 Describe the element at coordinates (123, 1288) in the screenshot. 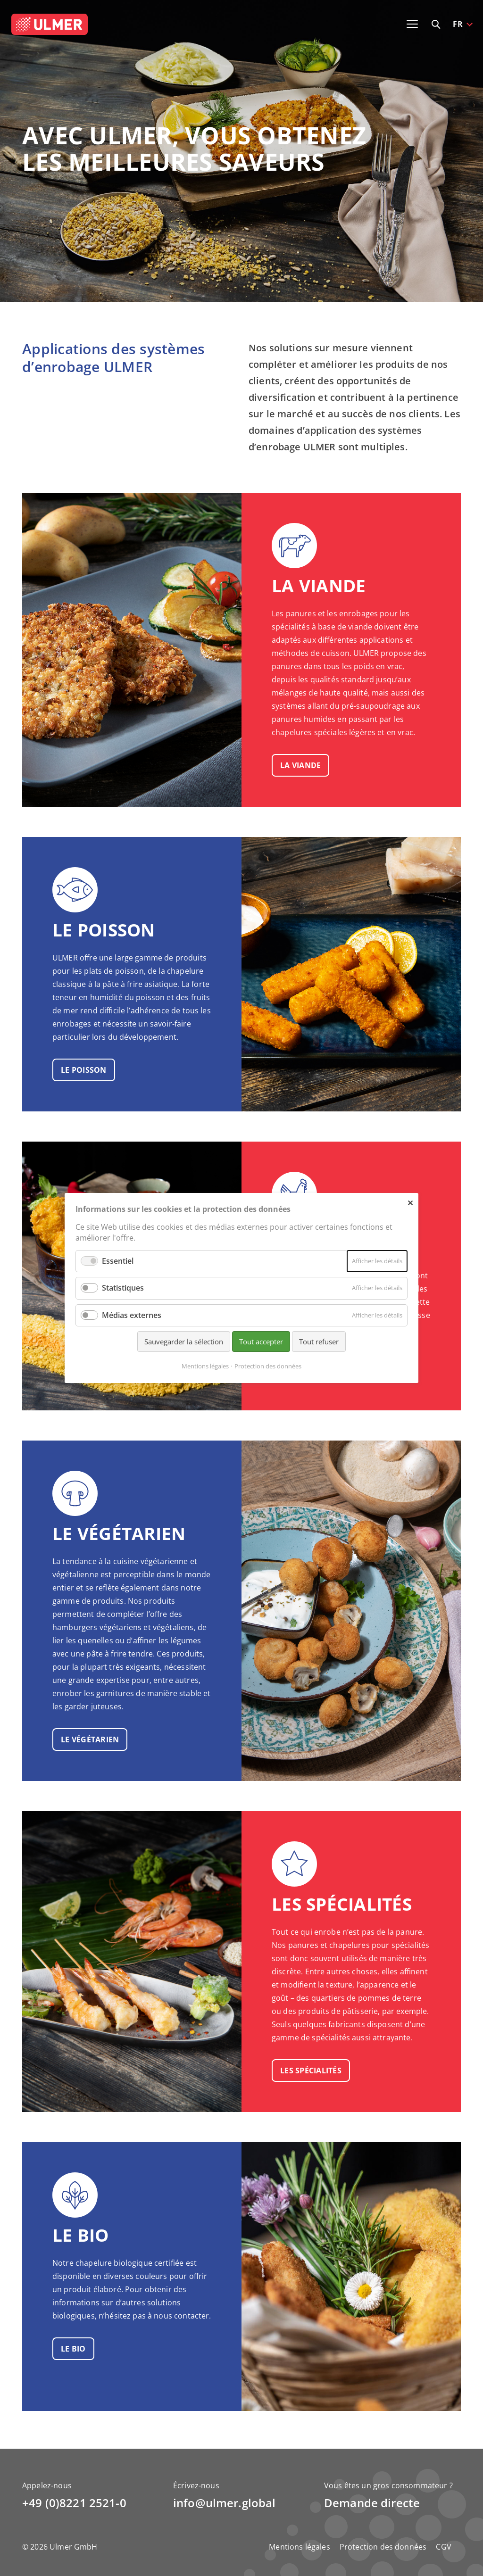

I see `Statistiques` at that location.